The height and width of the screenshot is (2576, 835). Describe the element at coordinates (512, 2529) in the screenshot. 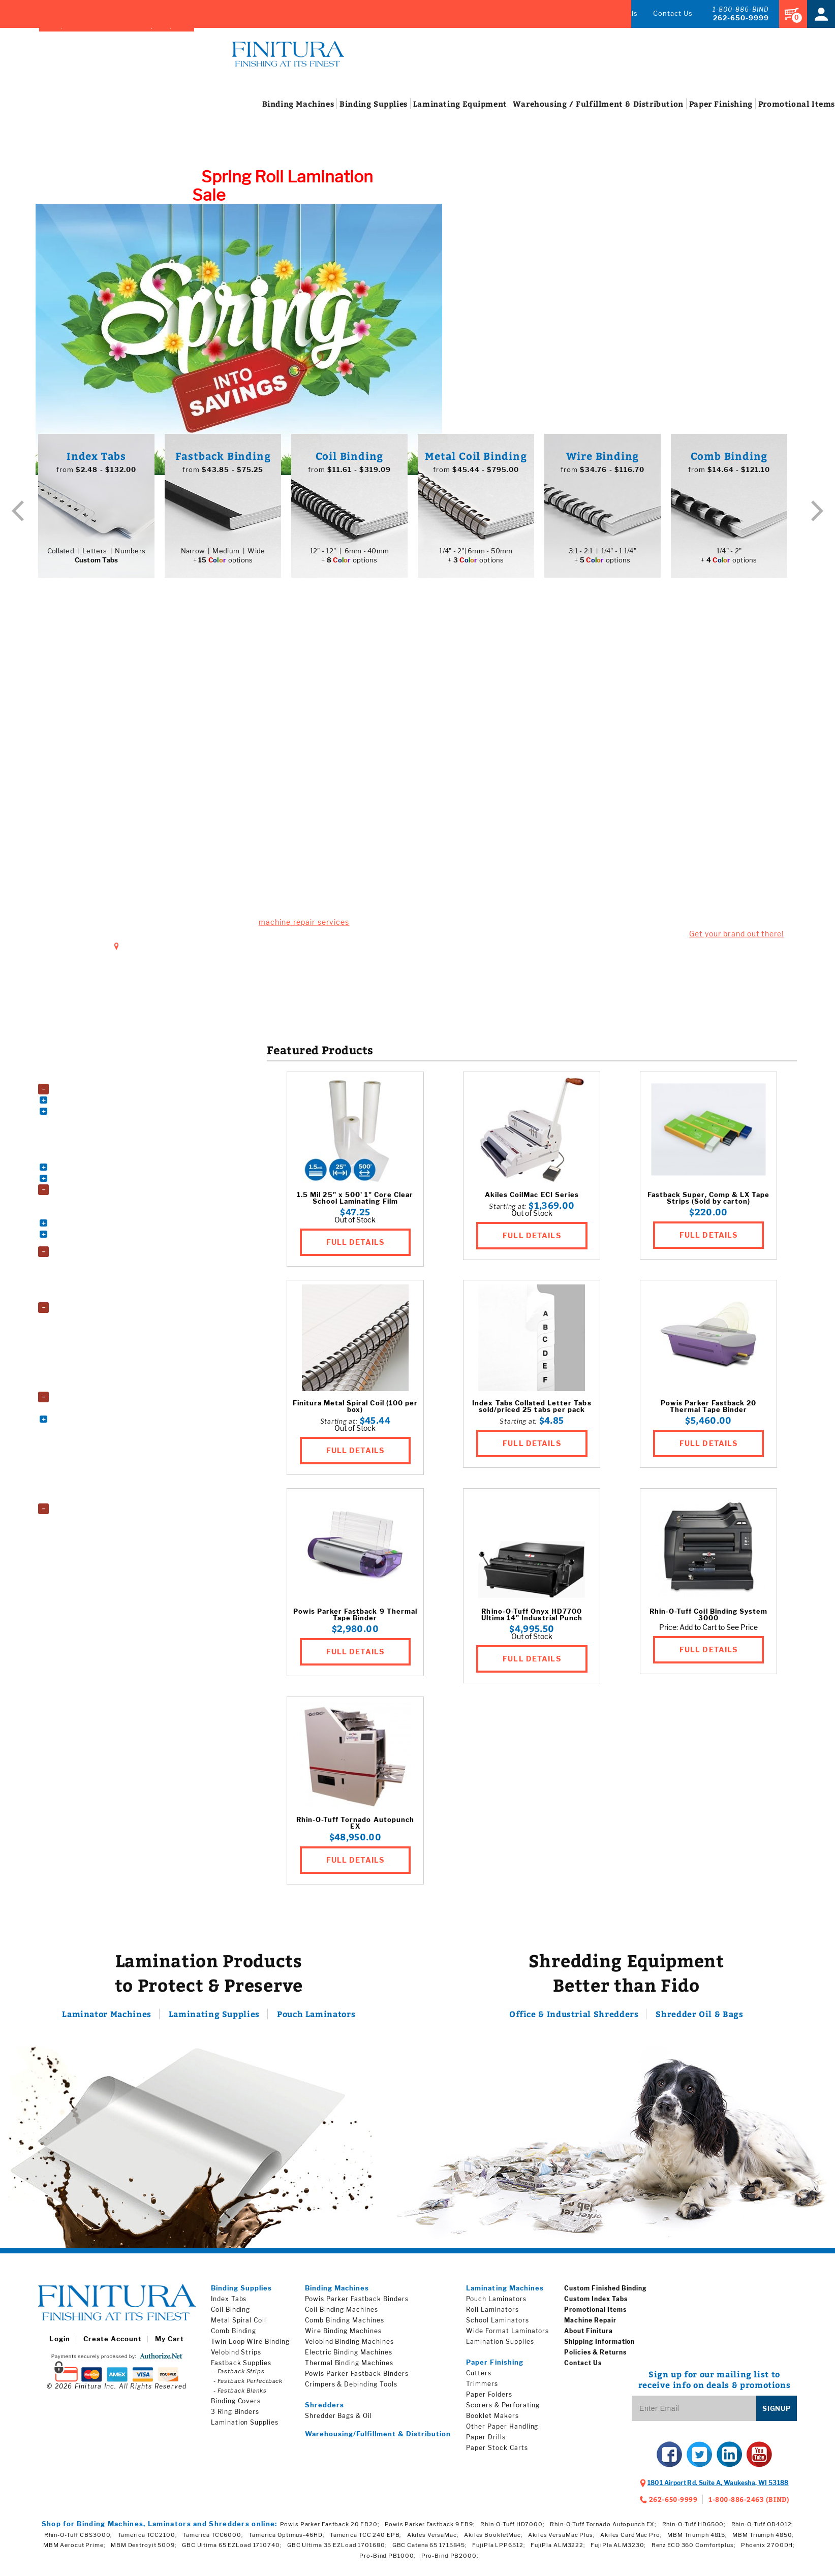

I see `Rhin-O-Tuff HD7000;` at that location.